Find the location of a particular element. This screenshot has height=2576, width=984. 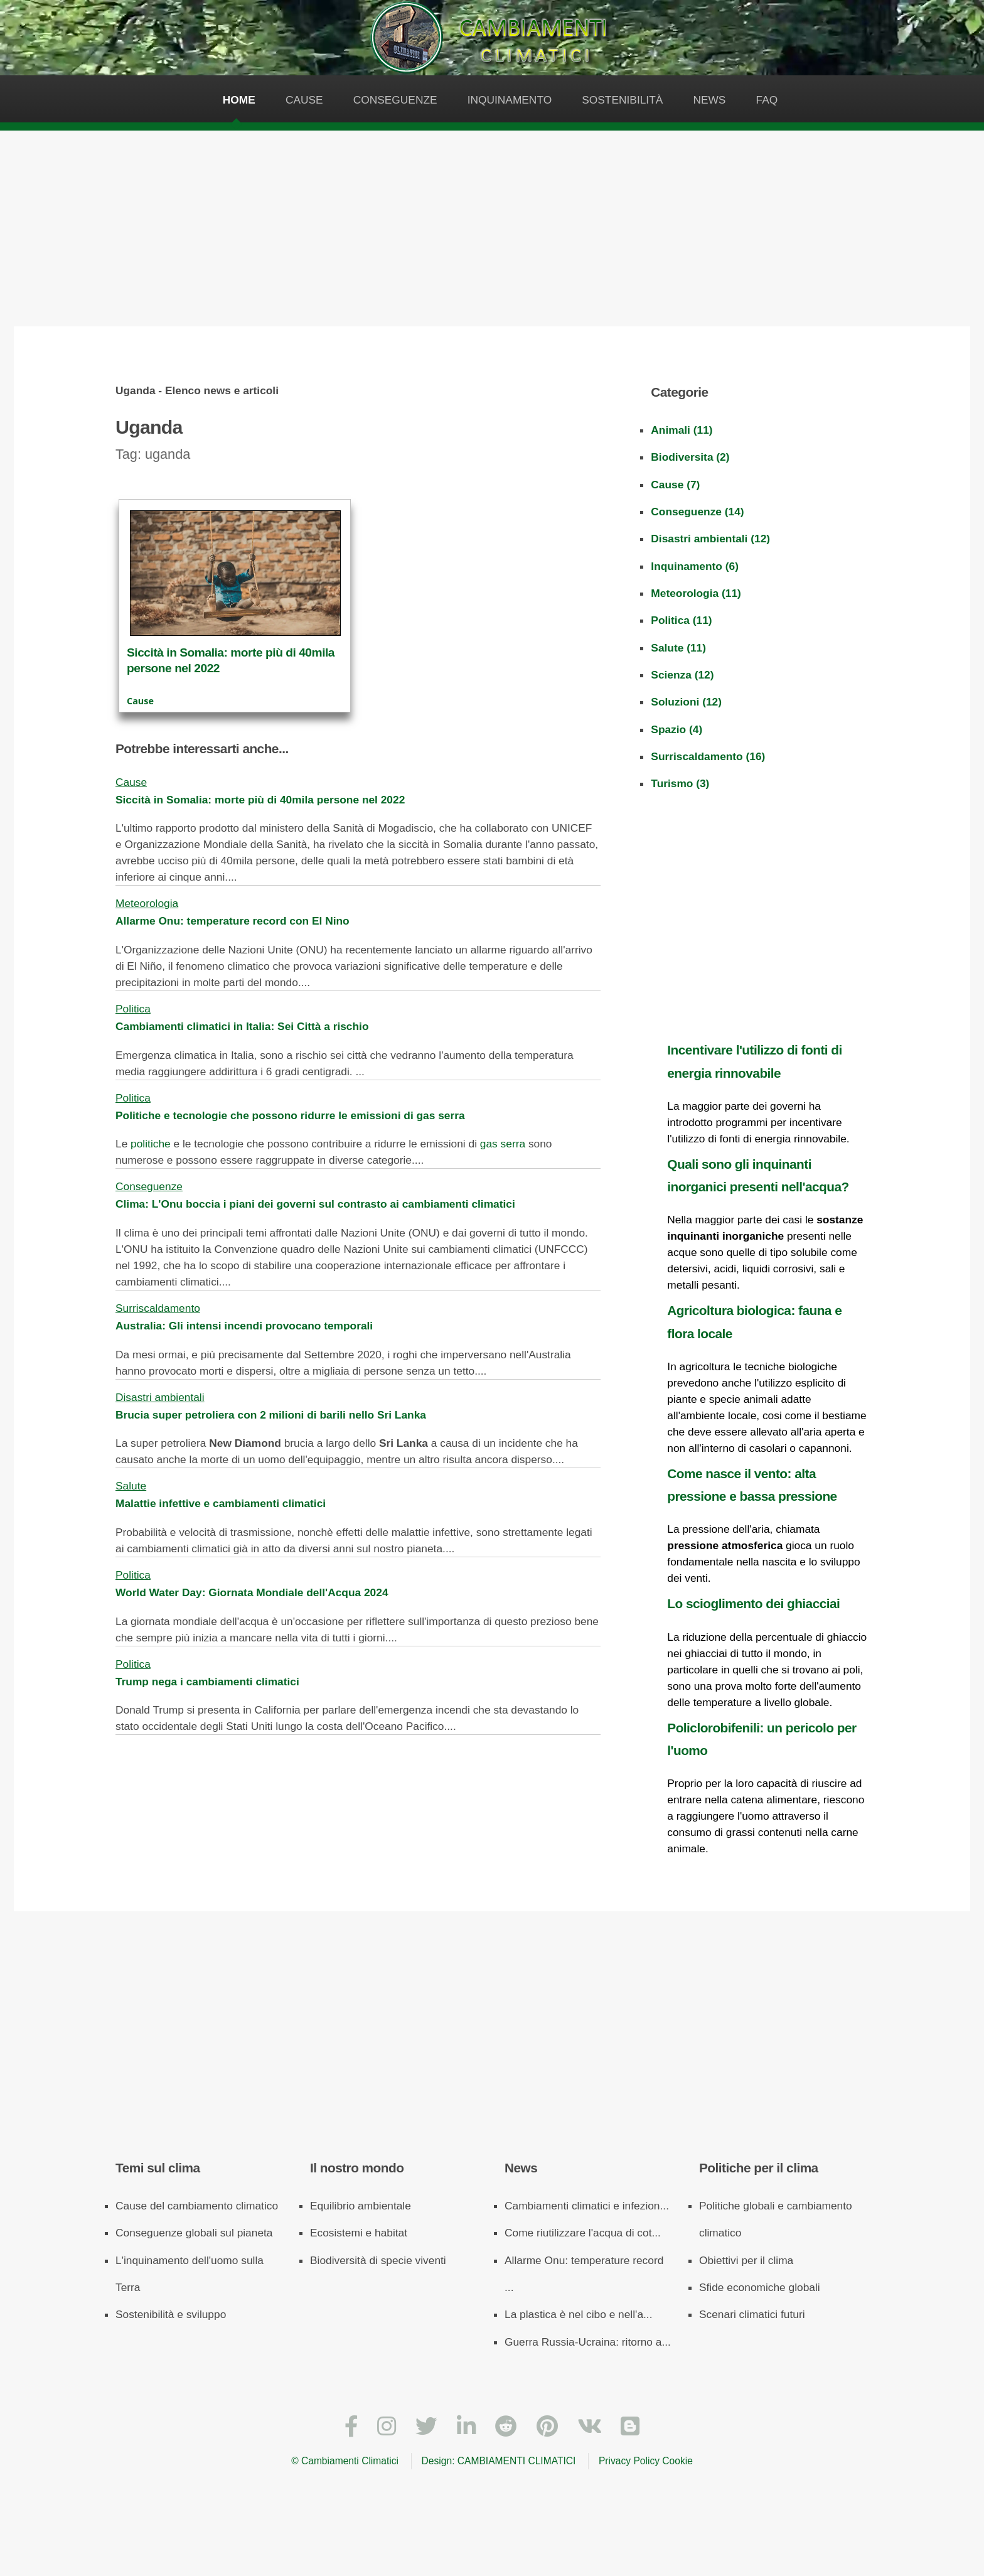

Home [Pagina iniziale del sito web sui cambiamenti climatici] is located at coordinates (239, 100).